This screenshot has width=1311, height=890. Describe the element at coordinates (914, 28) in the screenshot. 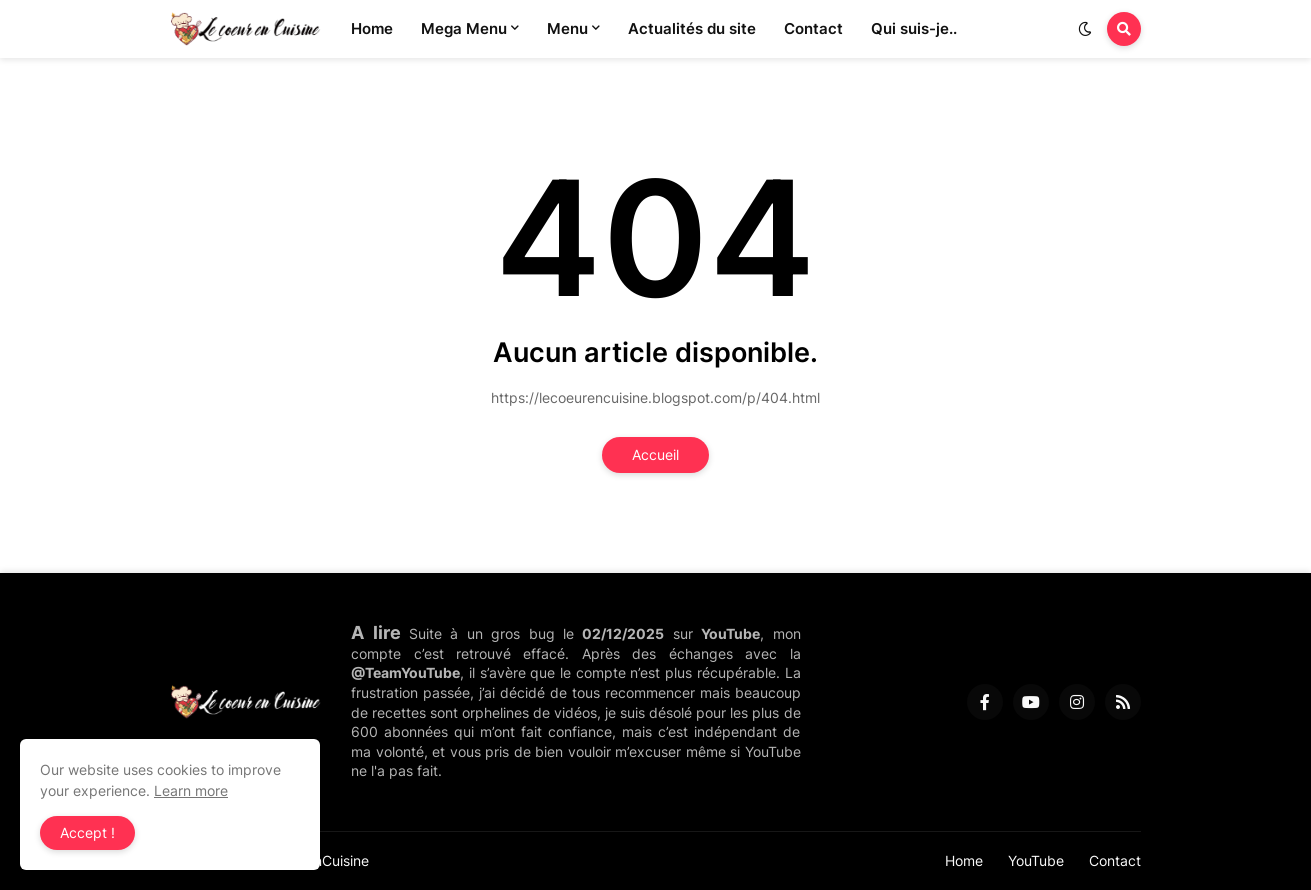

I see `Qui suis-je.. [menuitem]` at that location.